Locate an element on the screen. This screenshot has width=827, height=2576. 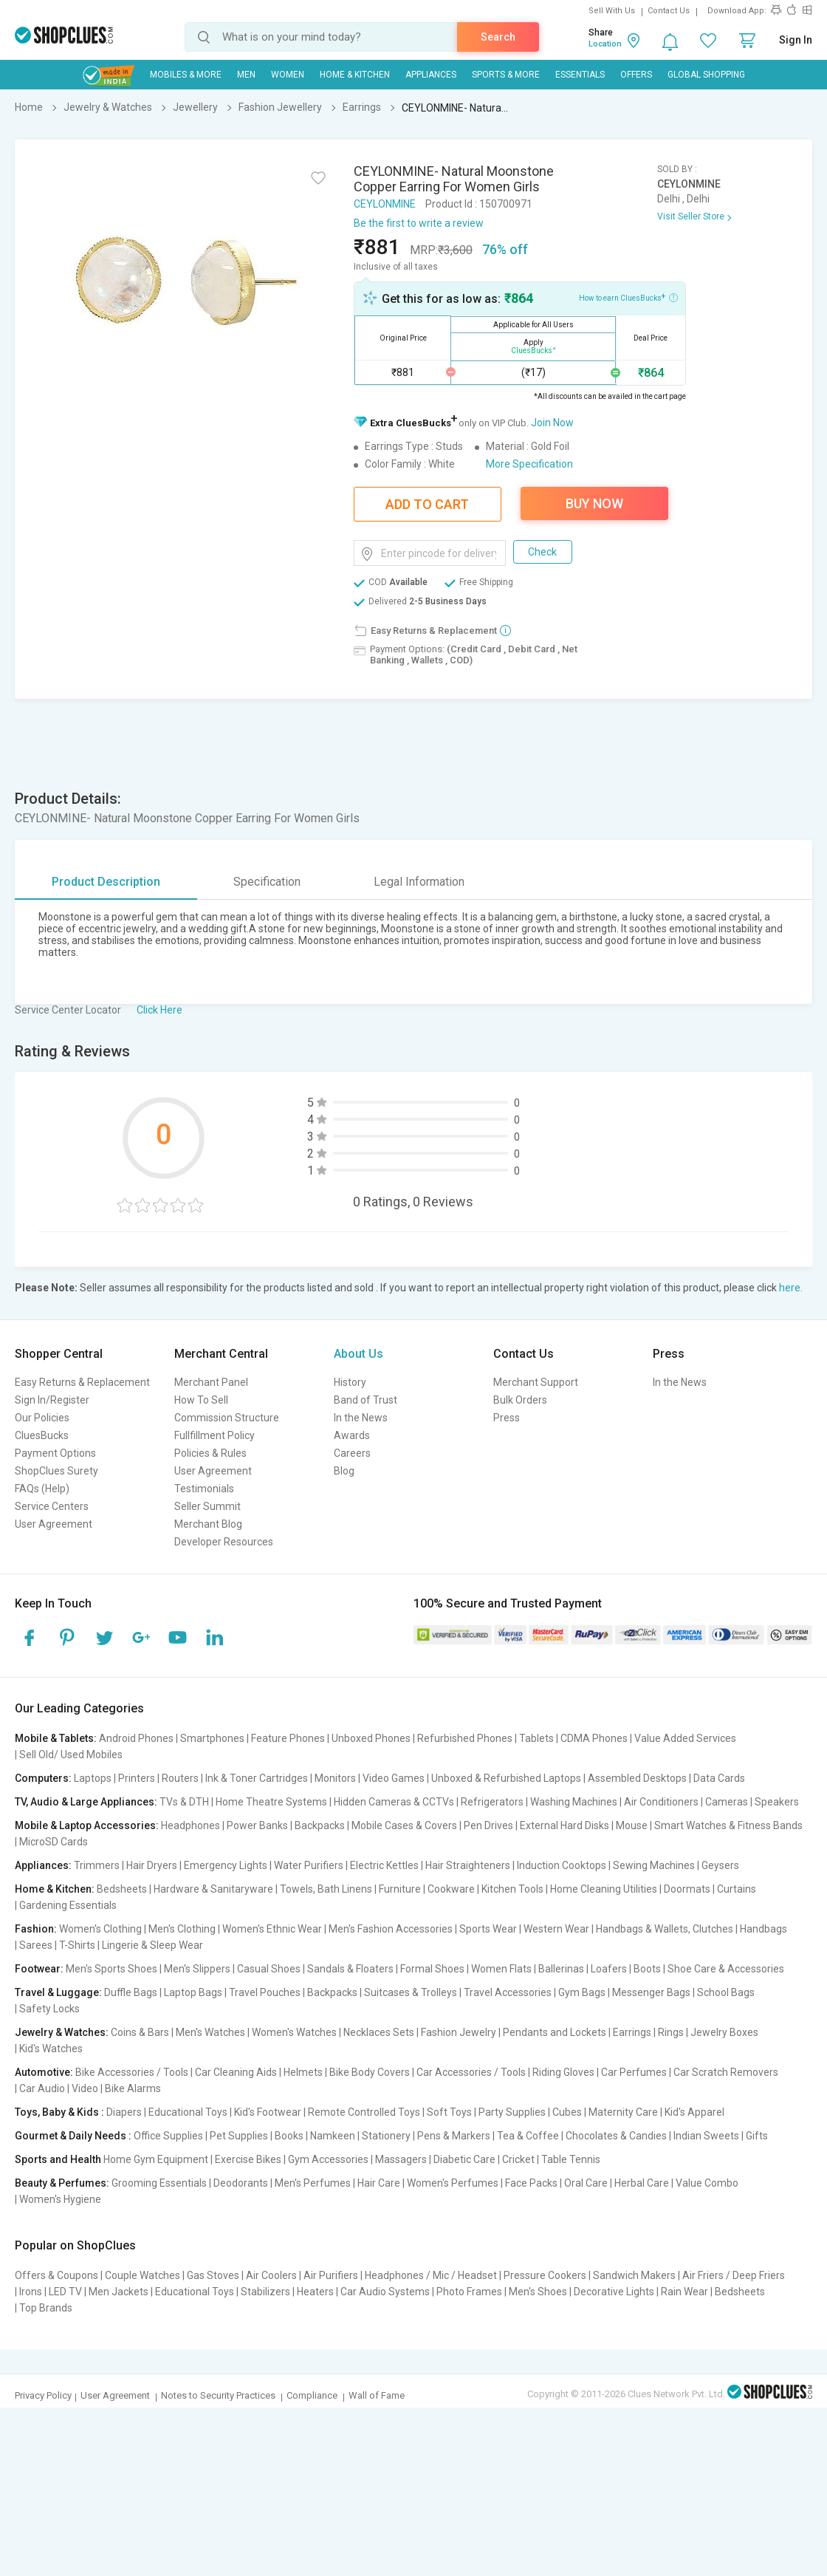
External Hard Disks is located at coordinates (564, 1825).